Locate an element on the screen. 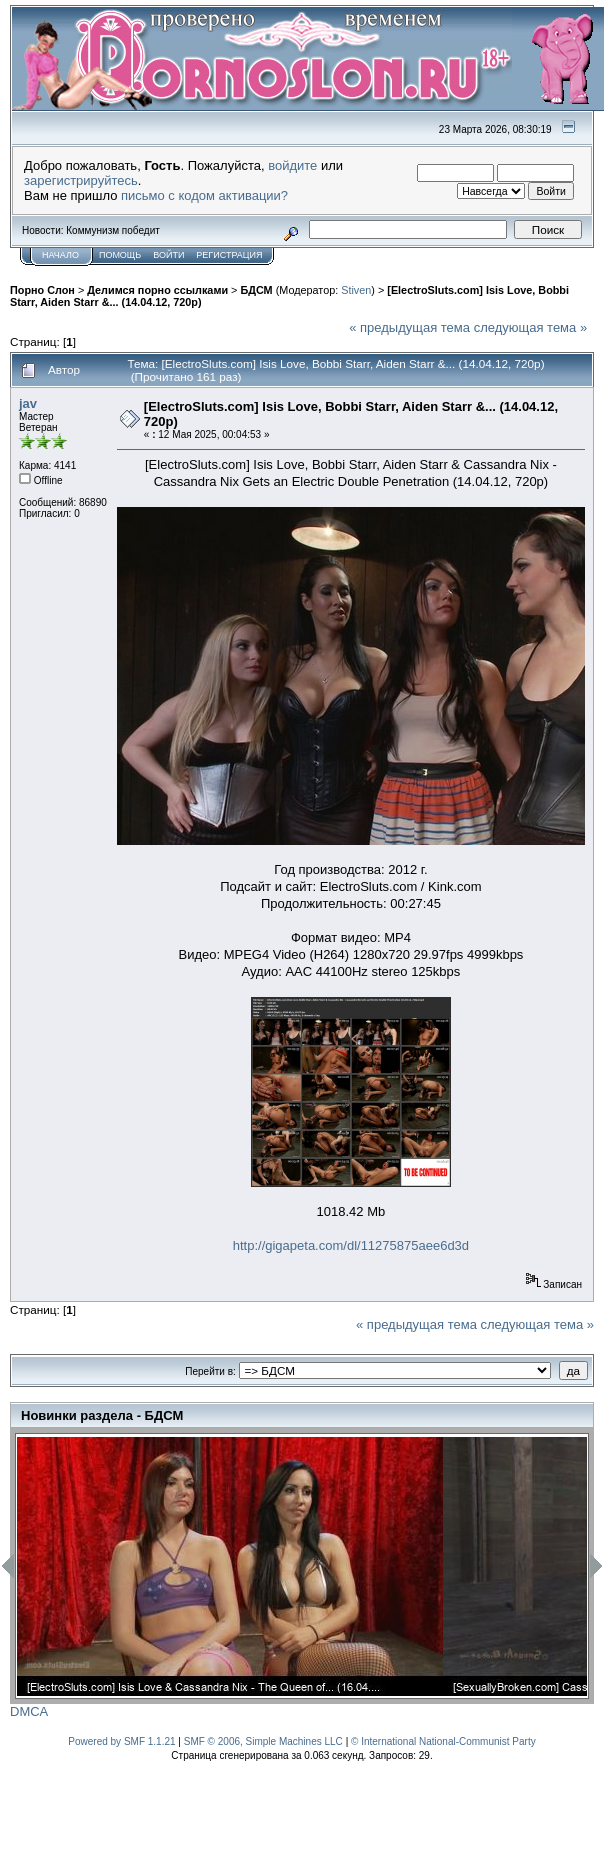  Начало is located at coordinates (60, 255).